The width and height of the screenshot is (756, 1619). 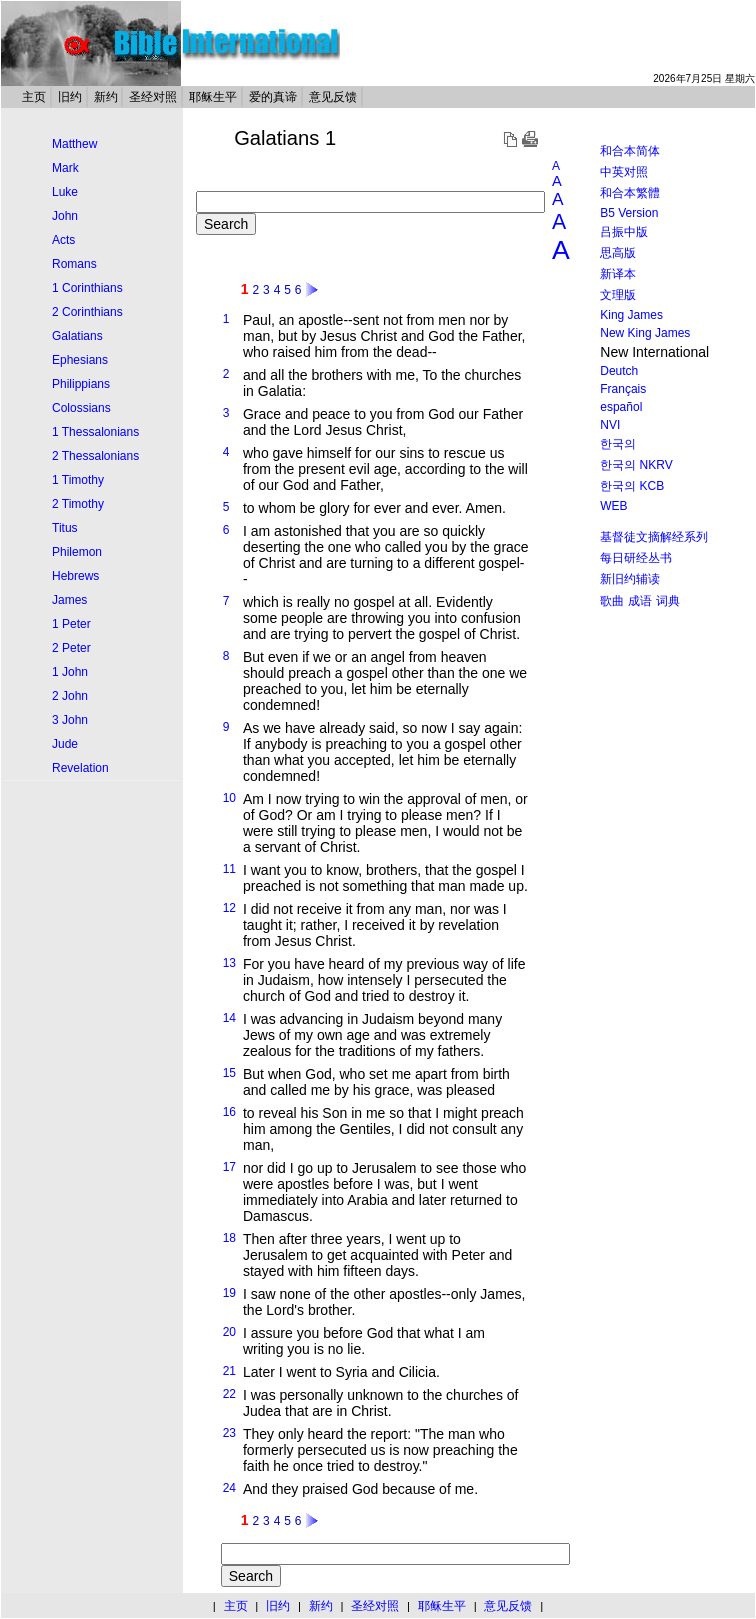 What do you see at coordinates (229, 1167) in the screenshot?
I see `17` at bounding box center [229, 1167].